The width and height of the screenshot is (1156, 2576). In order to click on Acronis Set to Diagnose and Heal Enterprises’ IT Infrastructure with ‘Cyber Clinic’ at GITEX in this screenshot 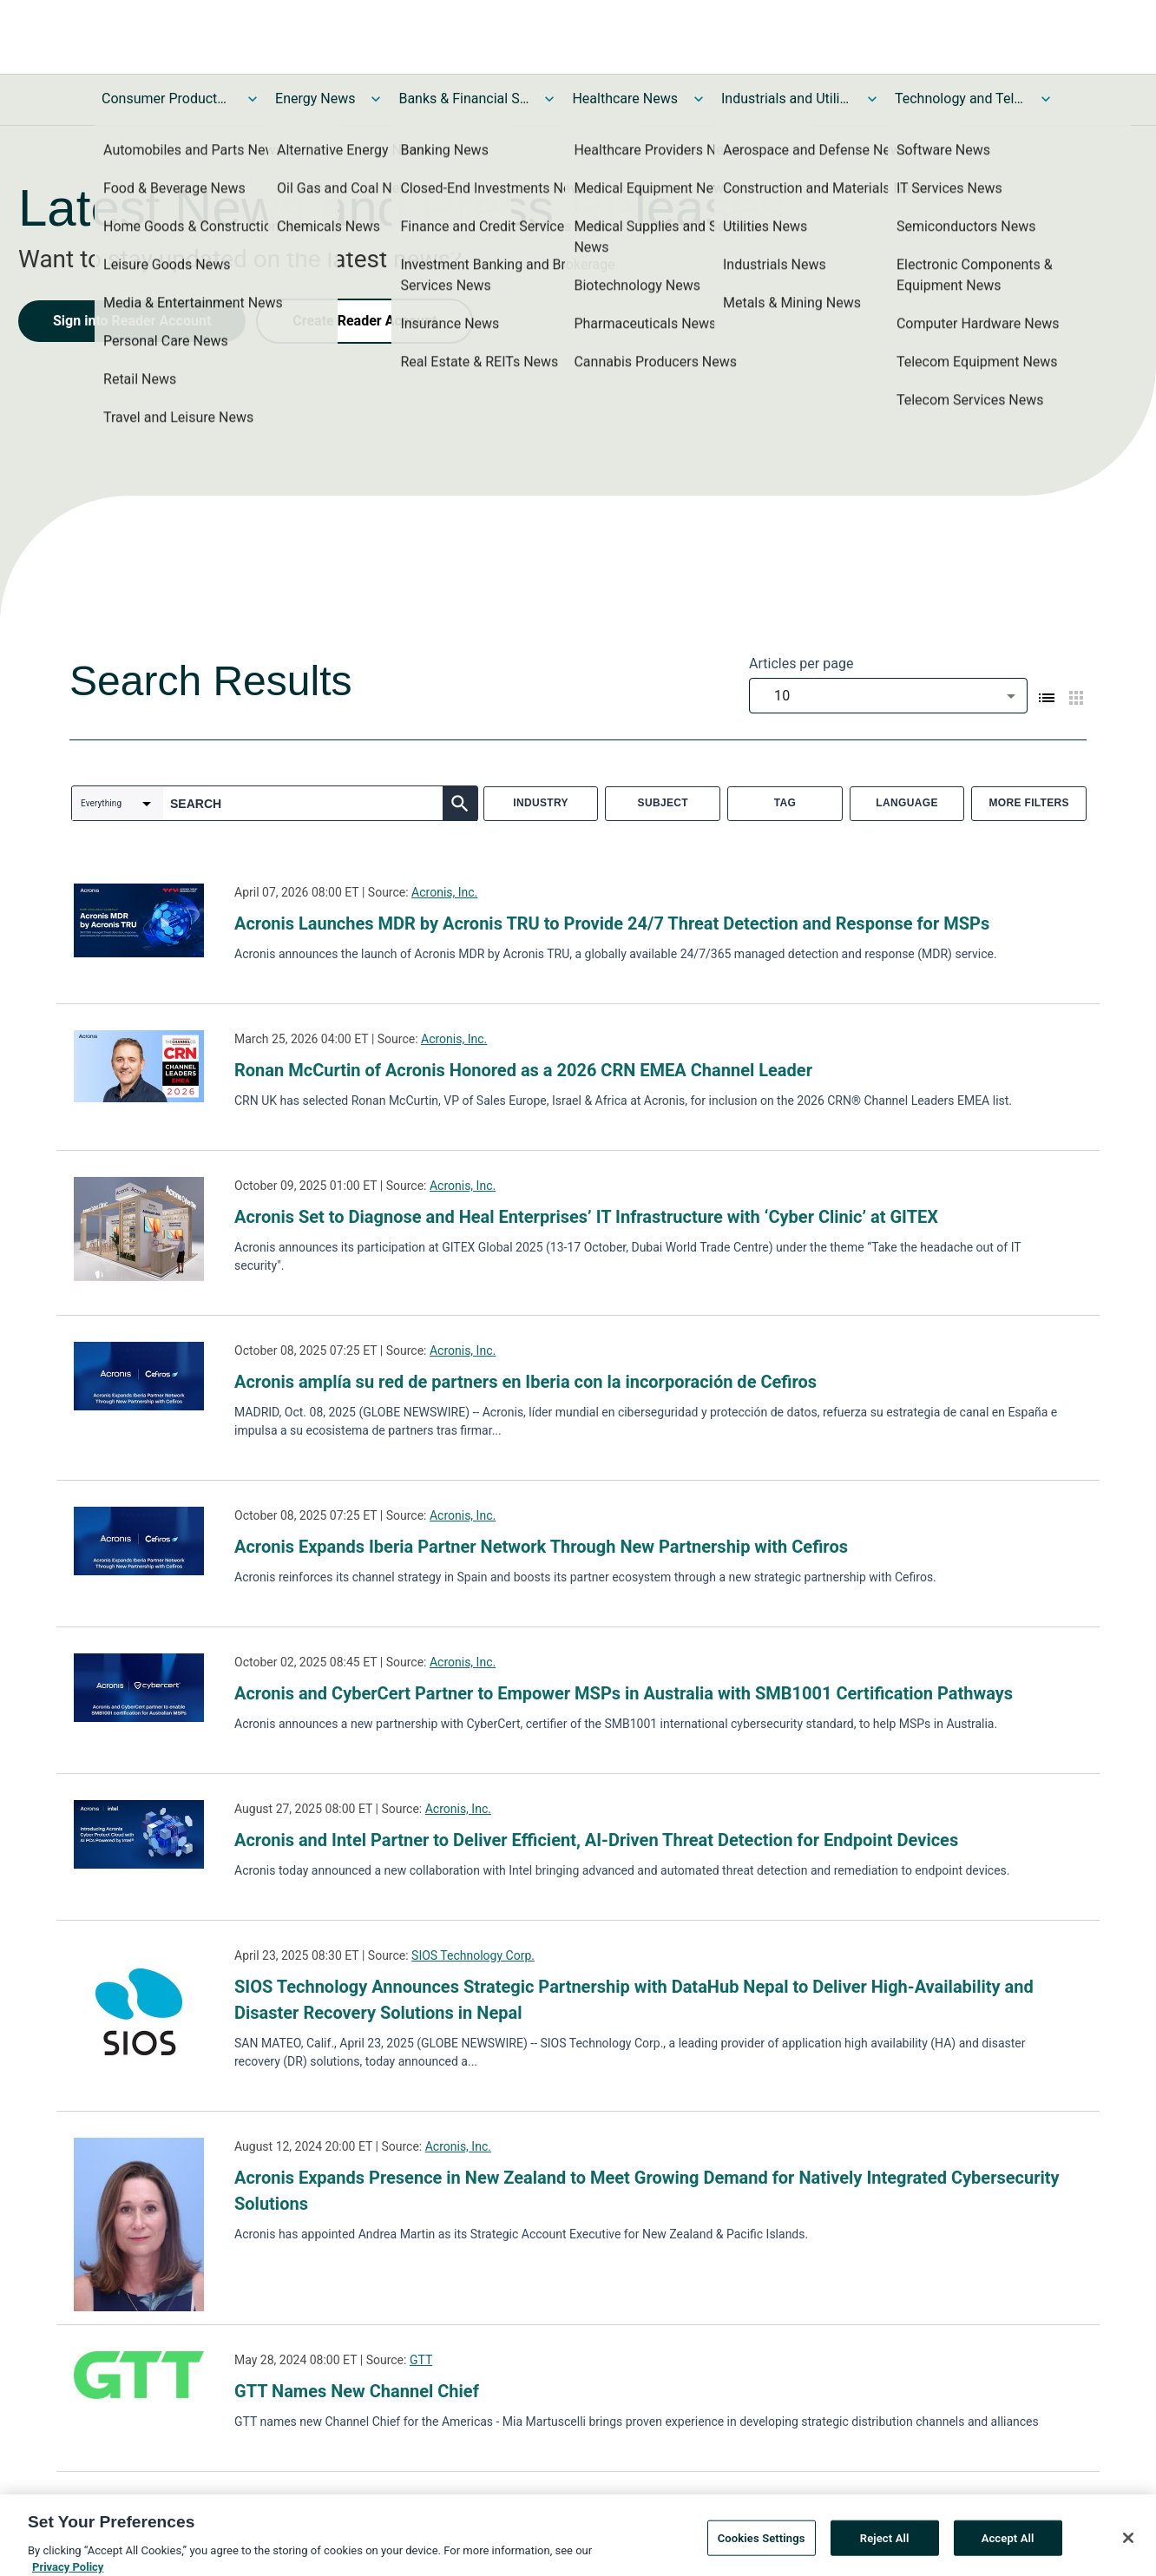, I will do `click(586, 1216)`.